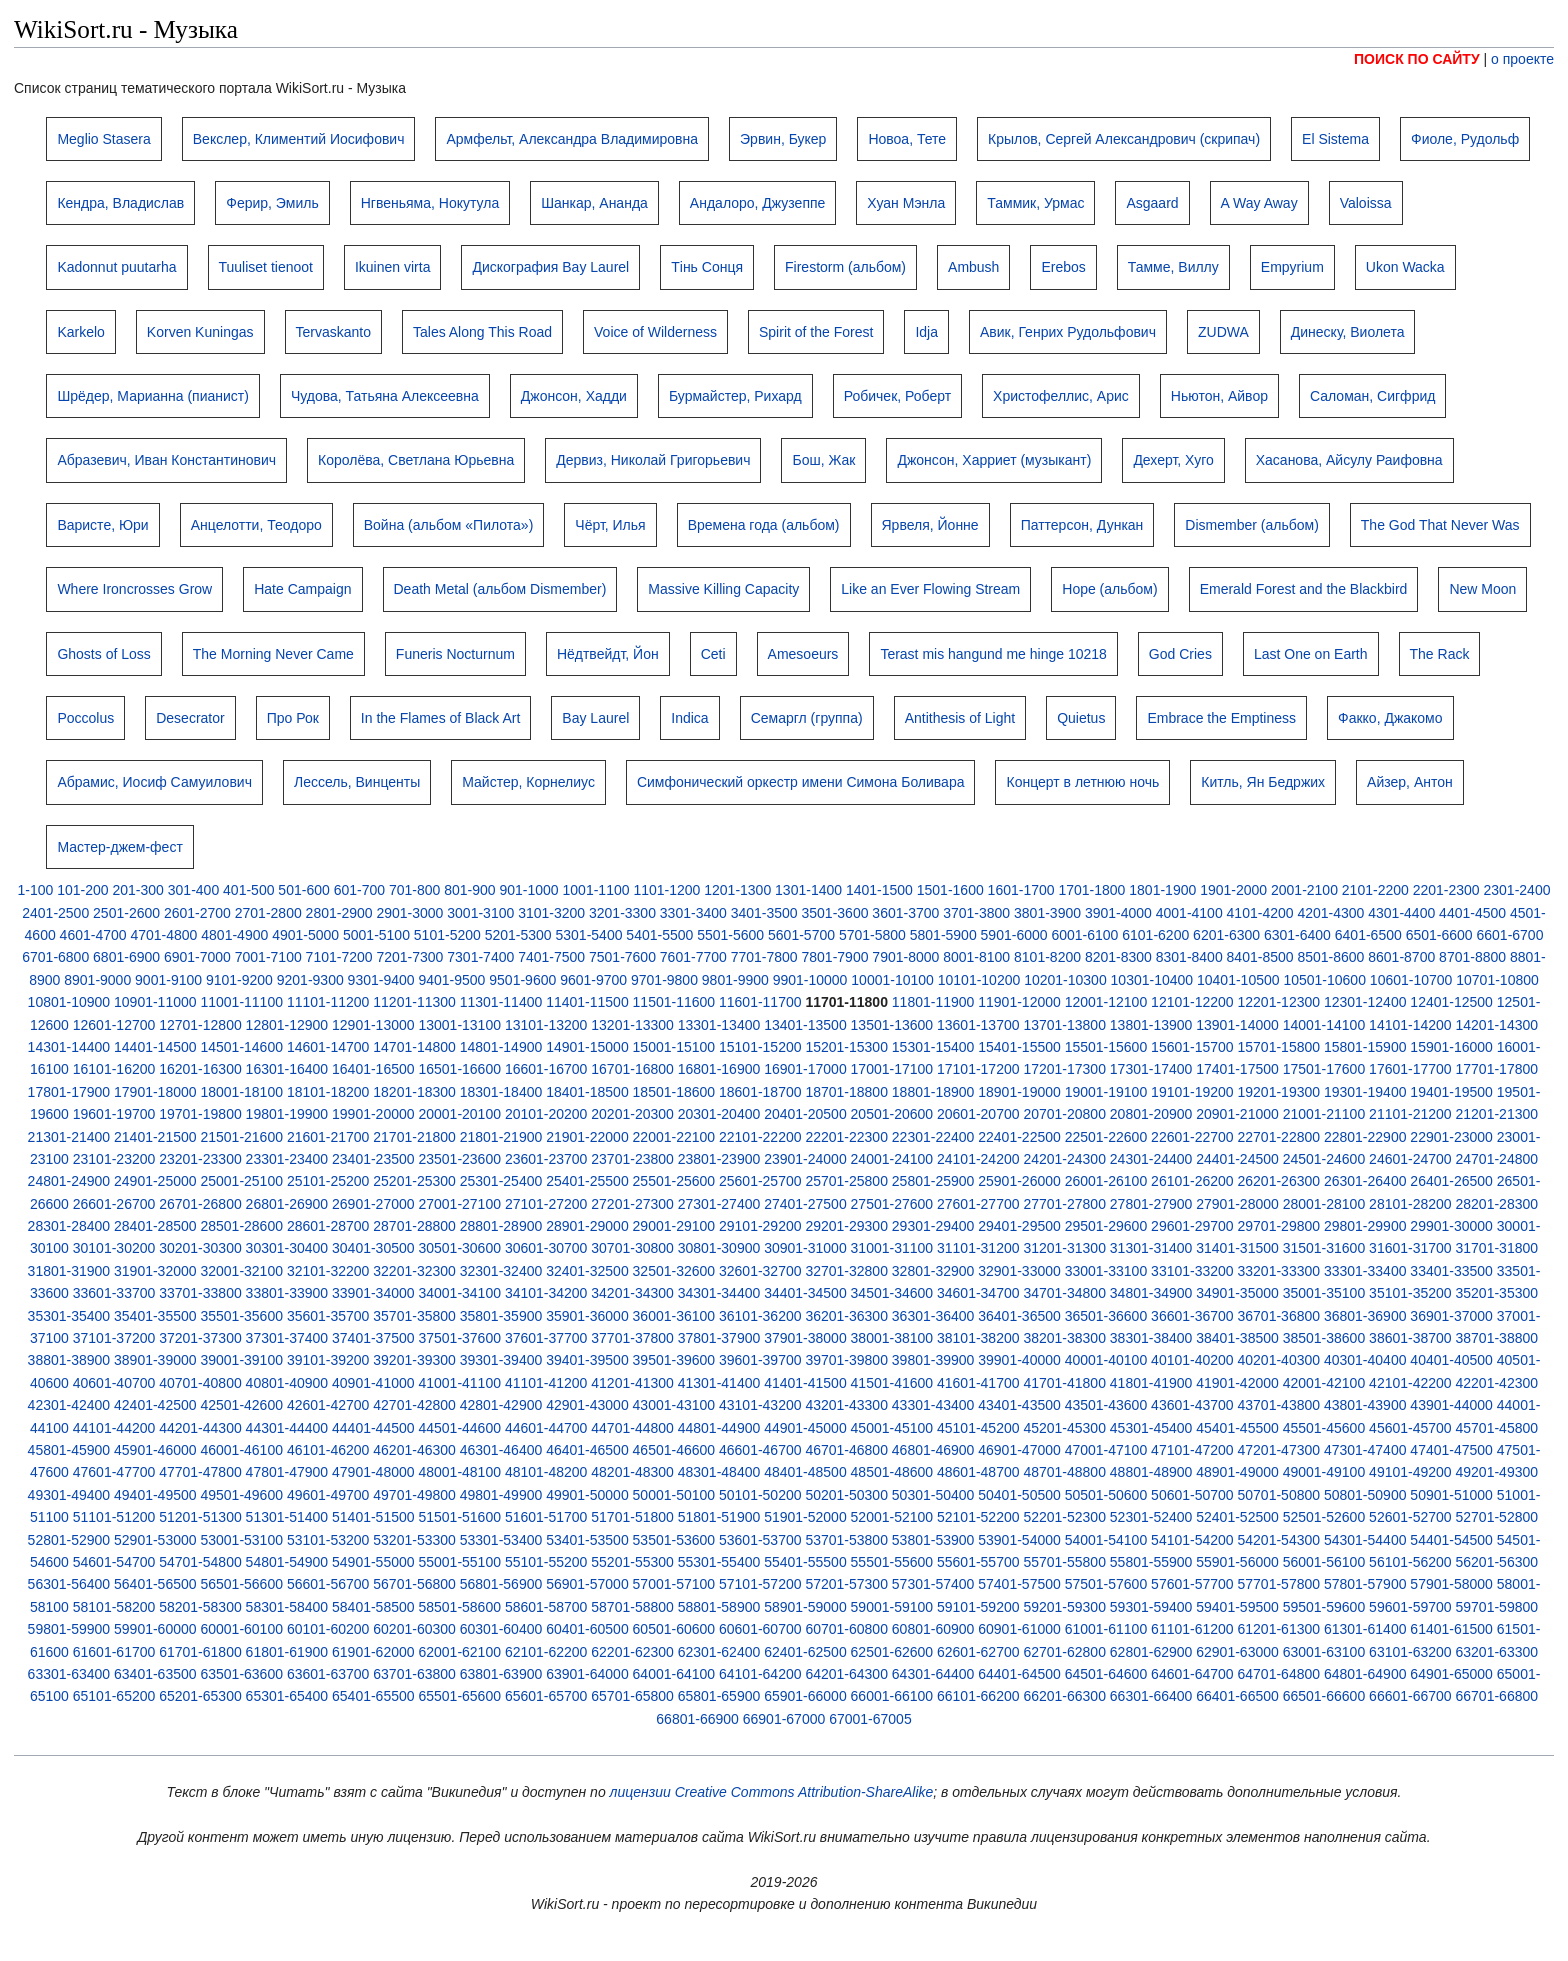  What do you see at coordinates (719, 1562) in the screenshot?
I see `55301-55400` at bounding box center [719, 1562].